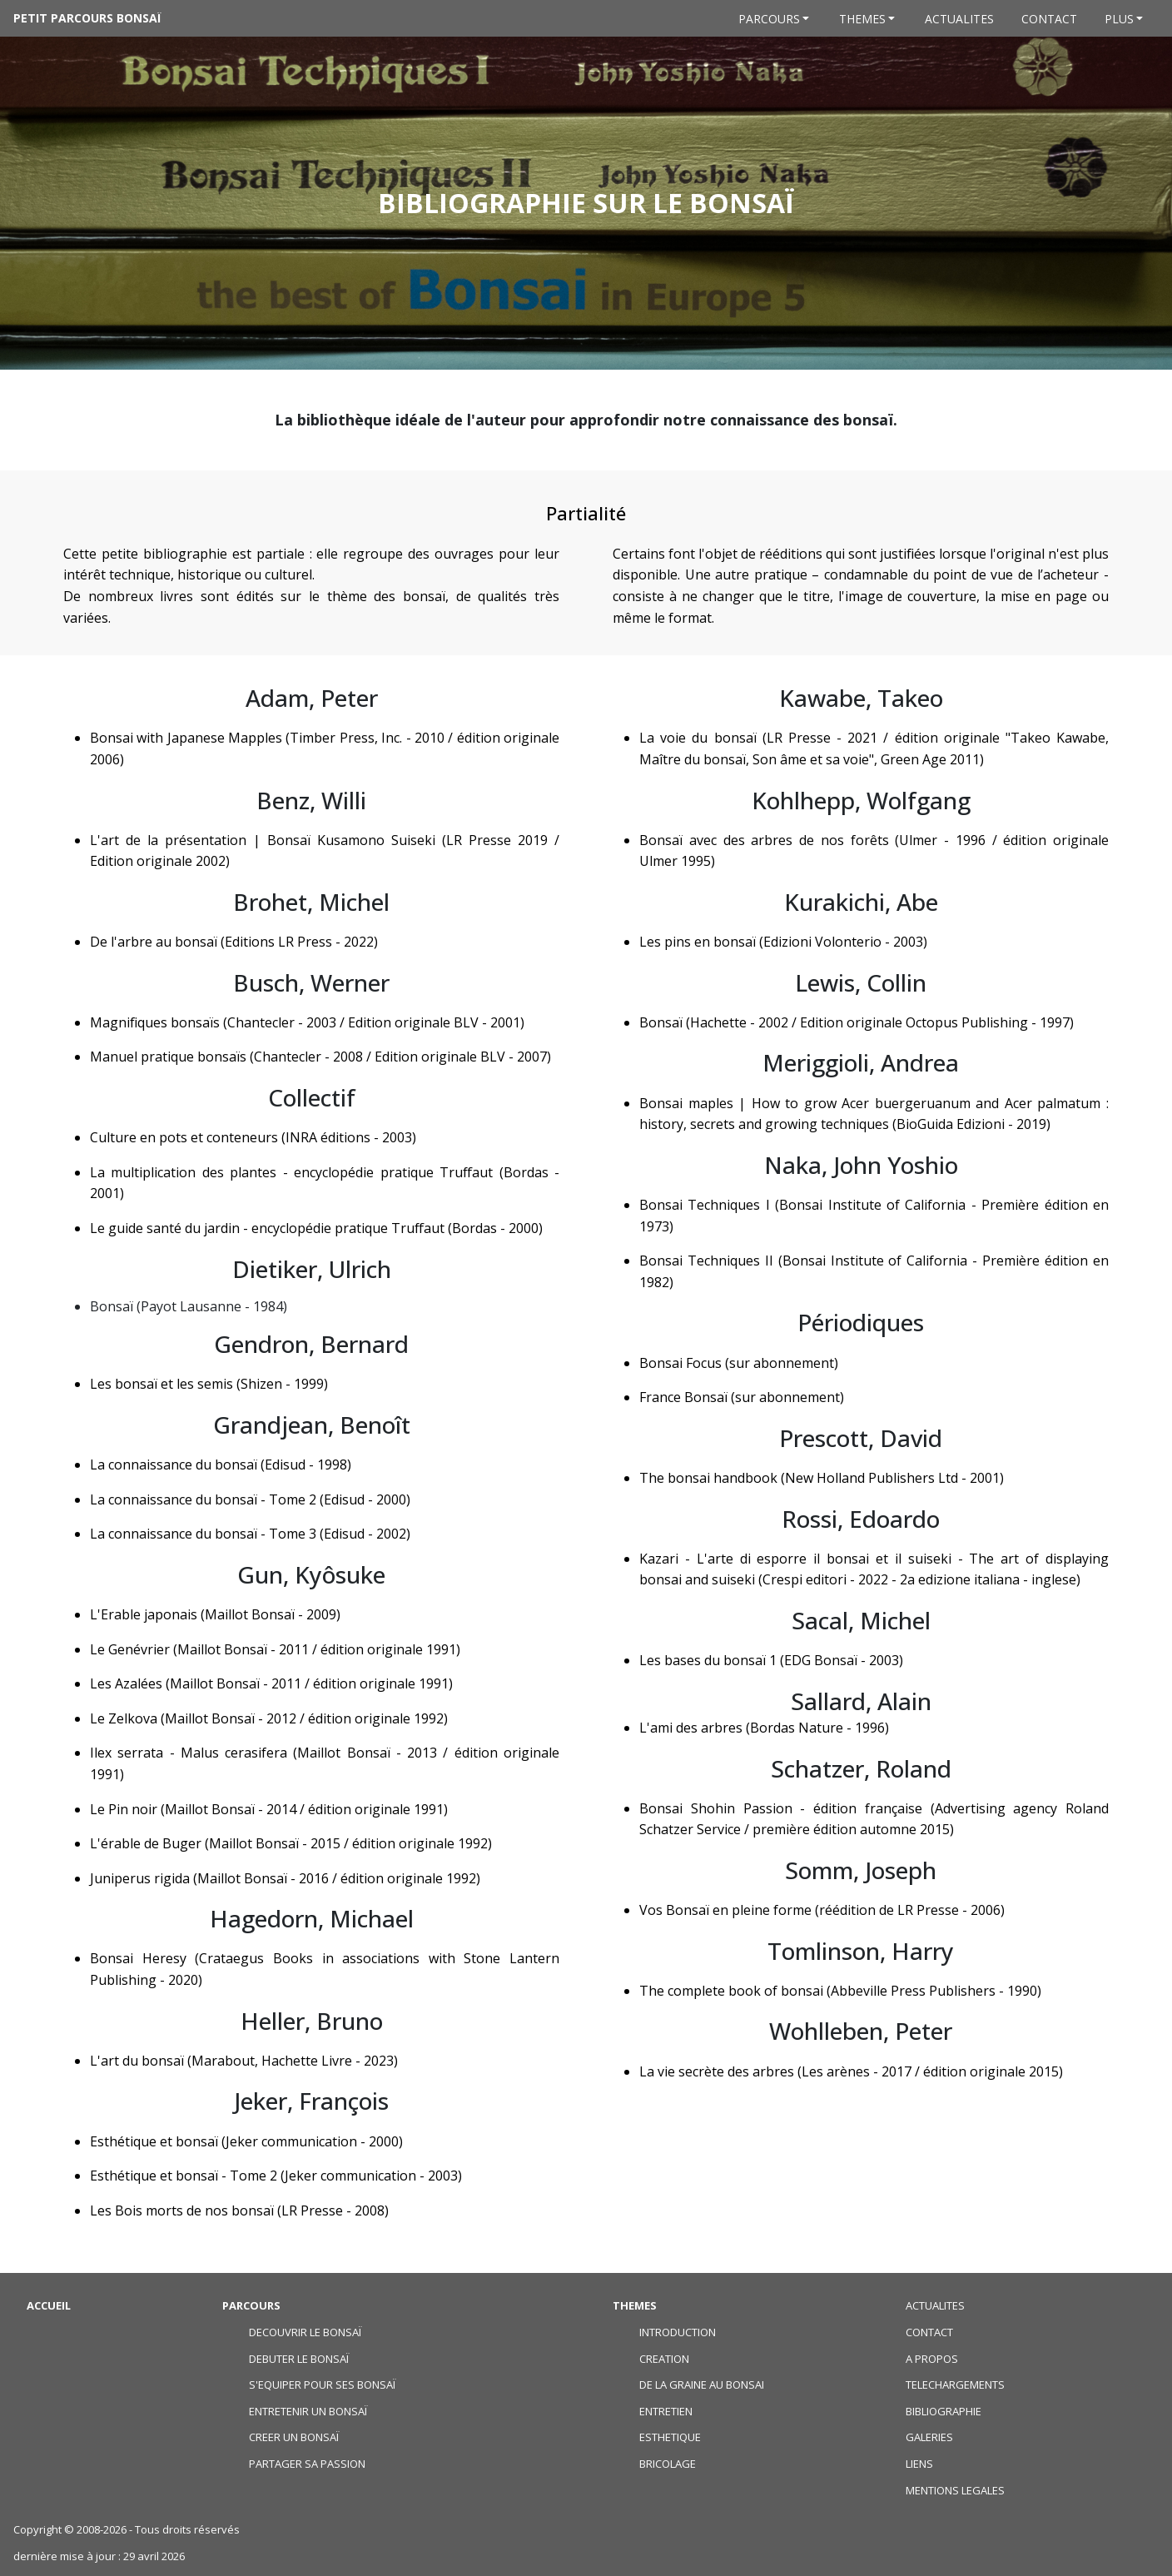 The height and width of the screenshot is (2576, 1172). Describe the element at coordinates (943, 2411) in the screenshot. I see `BIBLIOGRAPHIE` at that location.